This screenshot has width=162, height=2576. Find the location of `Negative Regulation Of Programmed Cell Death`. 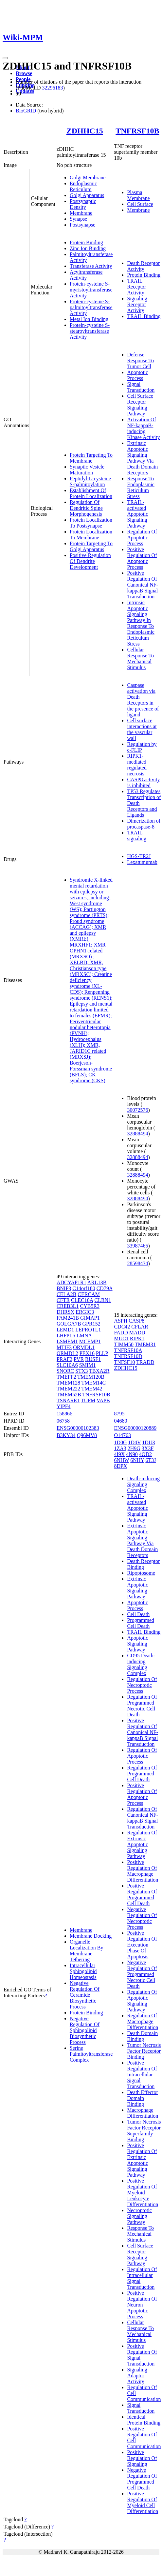

Negative Regulation Of Programmed Cell Death is located at coordinates (142, 2478).